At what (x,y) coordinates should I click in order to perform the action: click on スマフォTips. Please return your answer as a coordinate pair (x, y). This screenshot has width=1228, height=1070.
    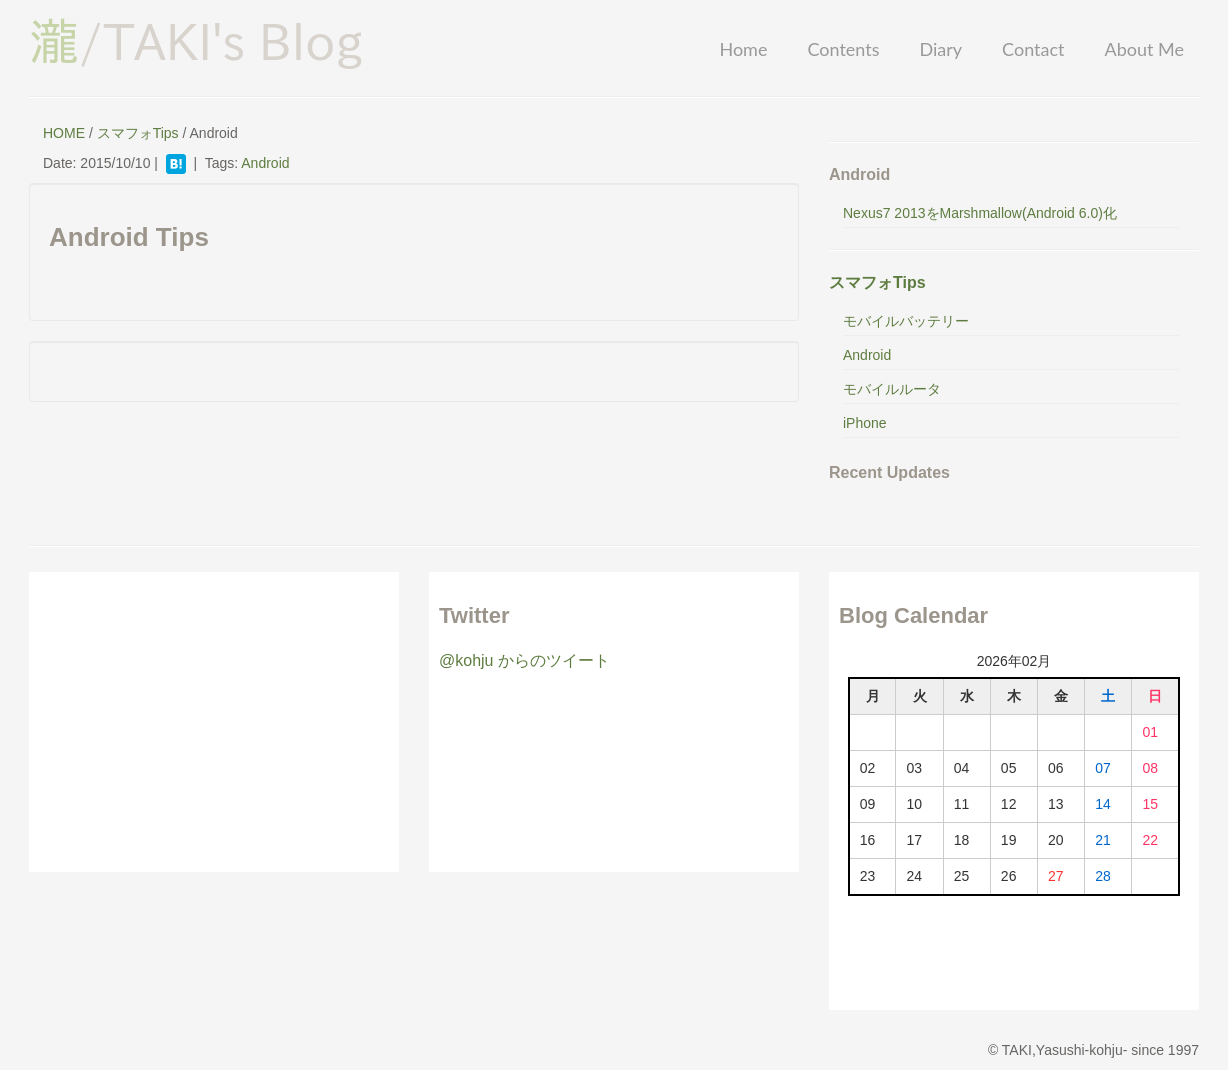
    Looking at the image, I should click on (138, 133).